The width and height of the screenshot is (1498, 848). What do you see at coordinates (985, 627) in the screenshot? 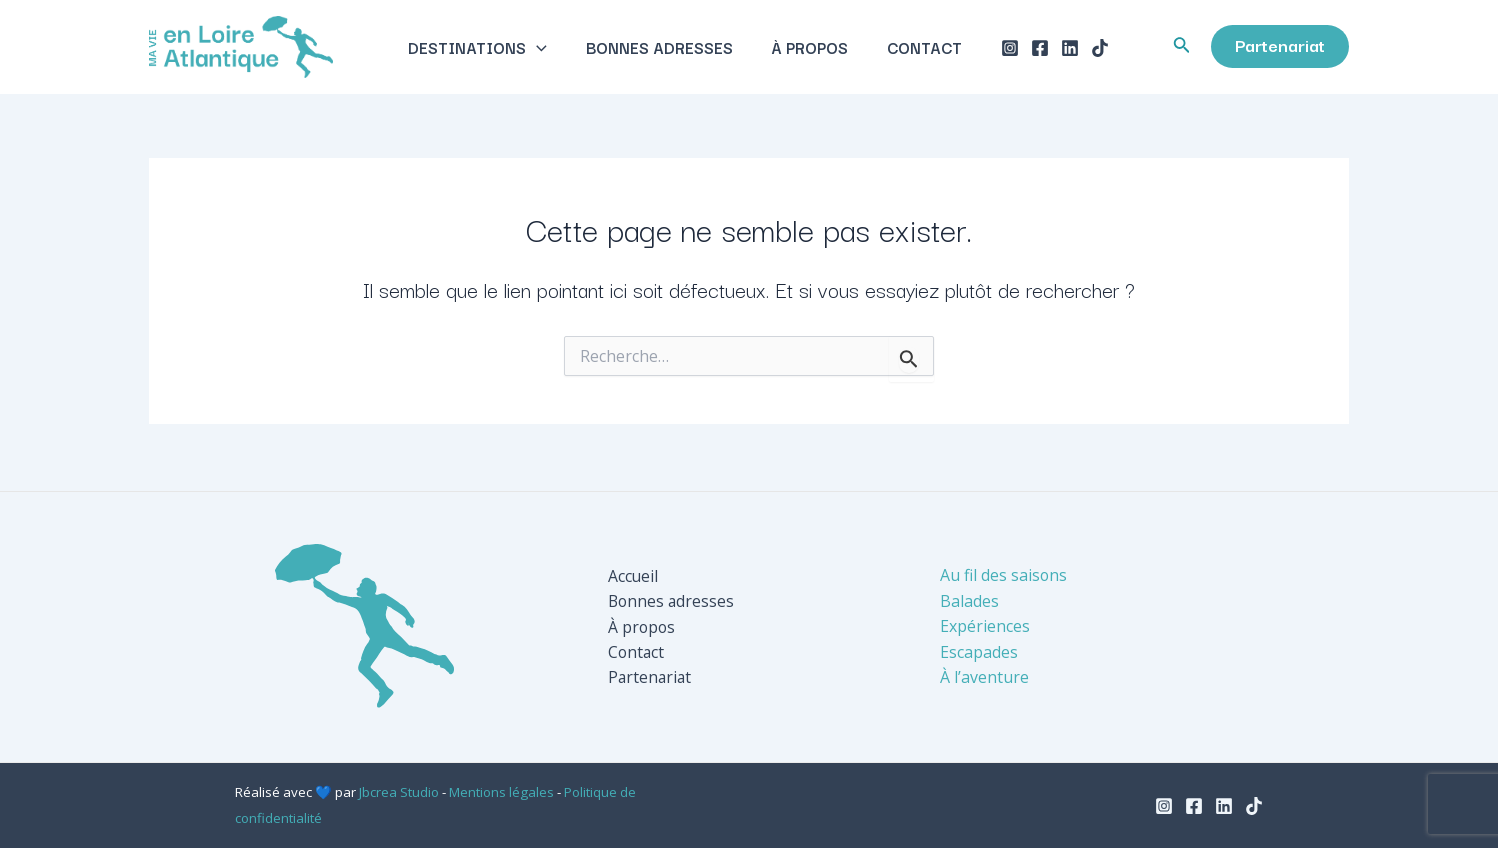
I see `Expériences` at bounding box center [985, 627].